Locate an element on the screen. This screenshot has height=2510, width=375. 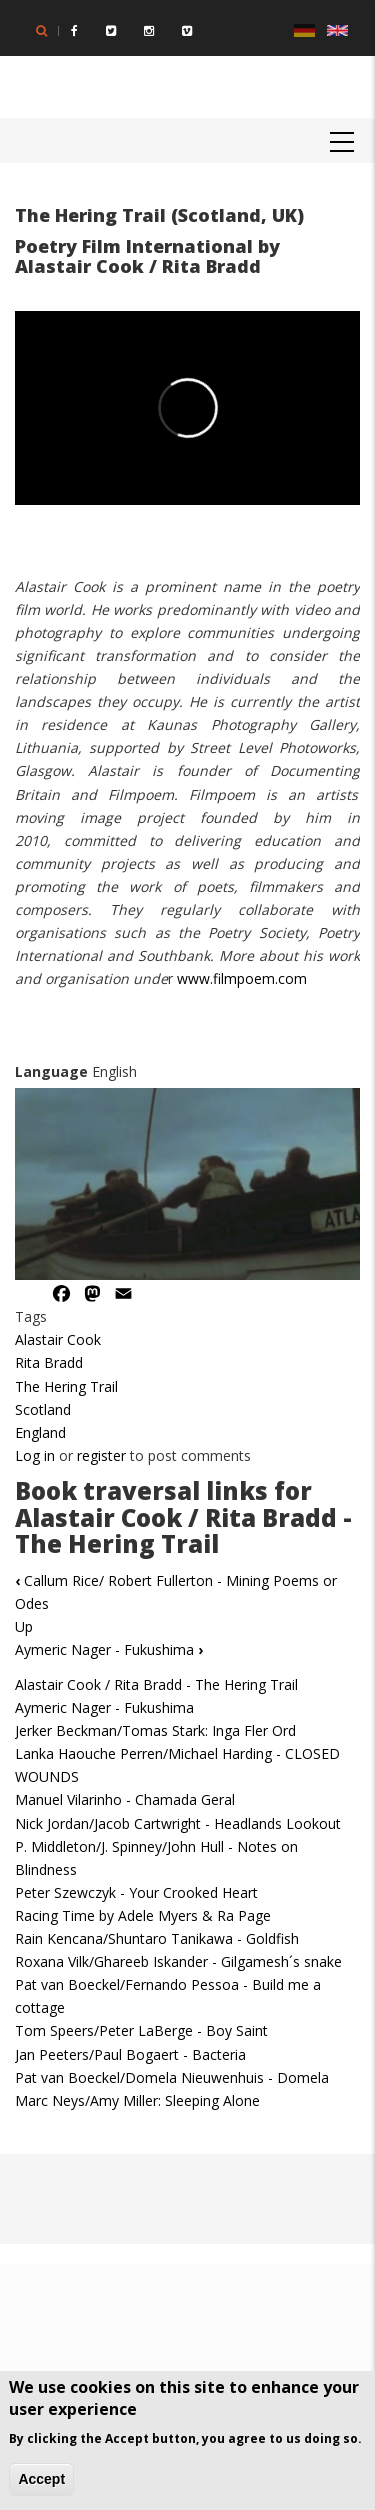
Nick Jordan/Jacob Cartwright - Headlands Lookout is located at coordinates (178, 1823).